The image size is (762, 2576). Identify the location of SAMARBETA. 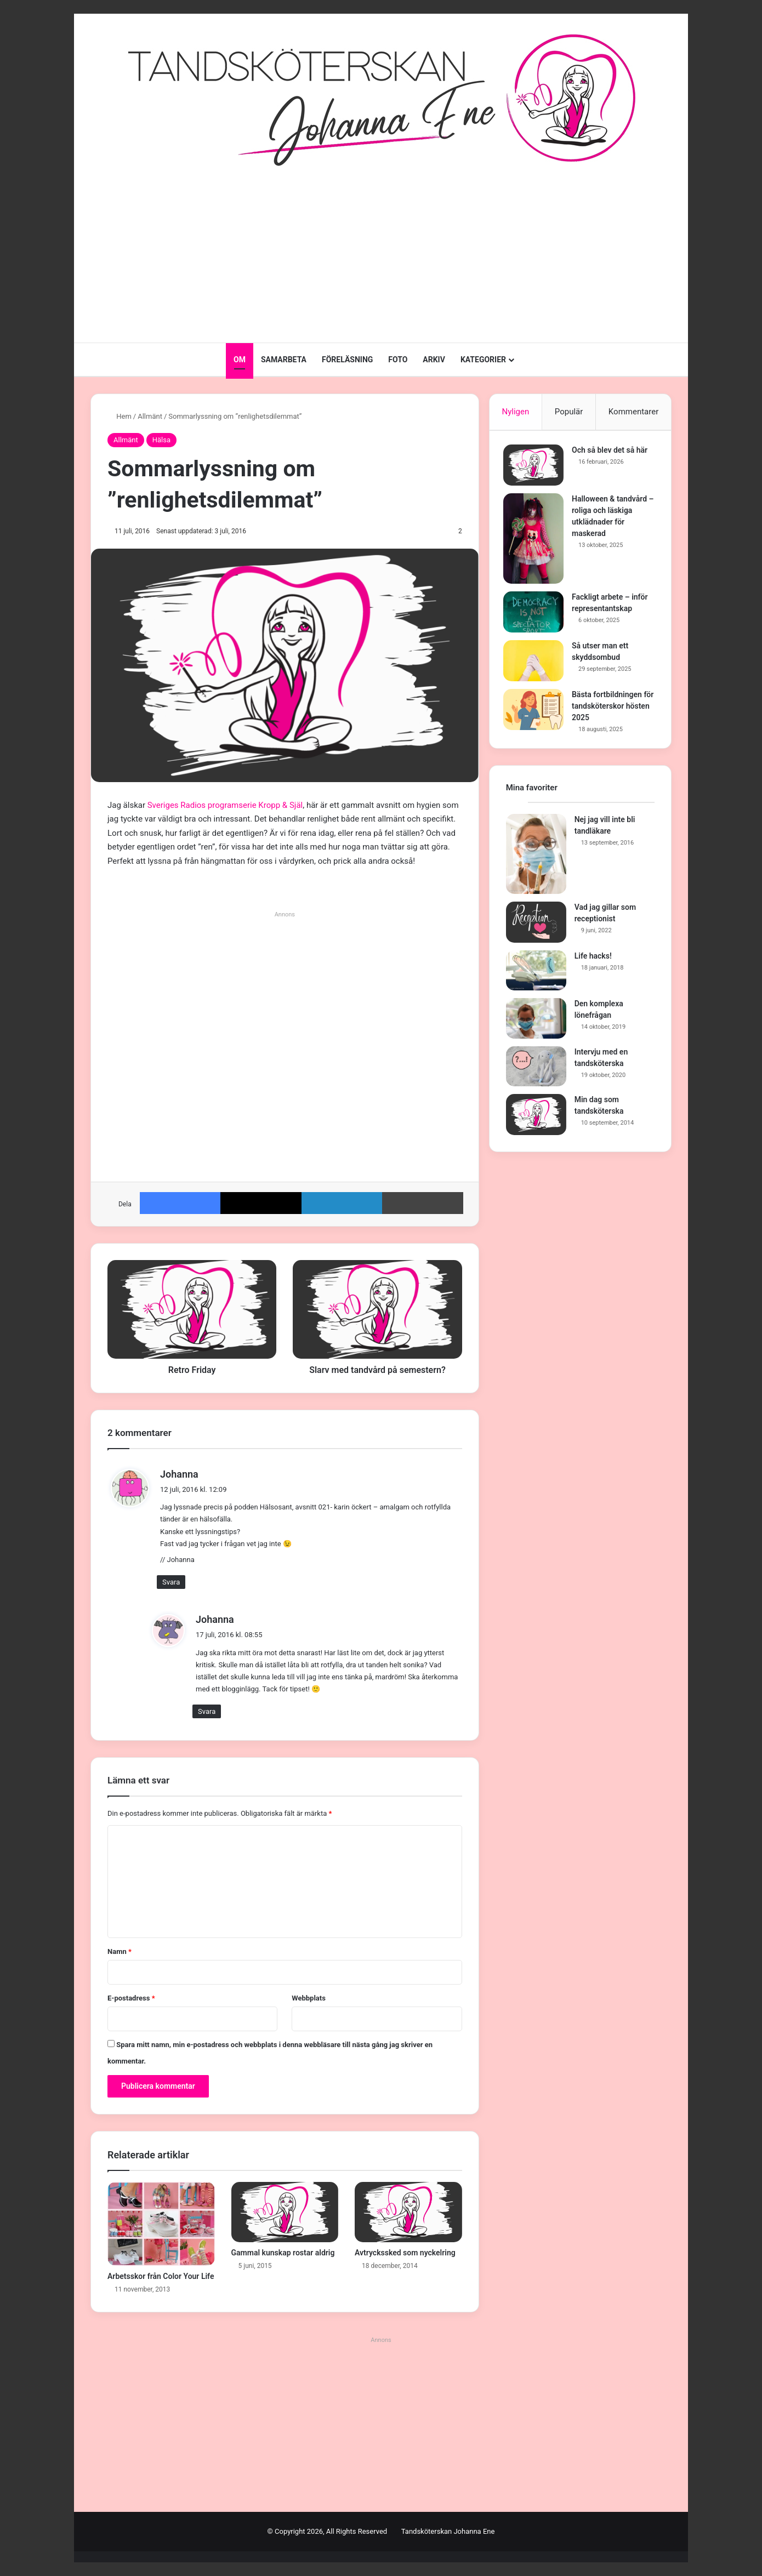
(283, 359).